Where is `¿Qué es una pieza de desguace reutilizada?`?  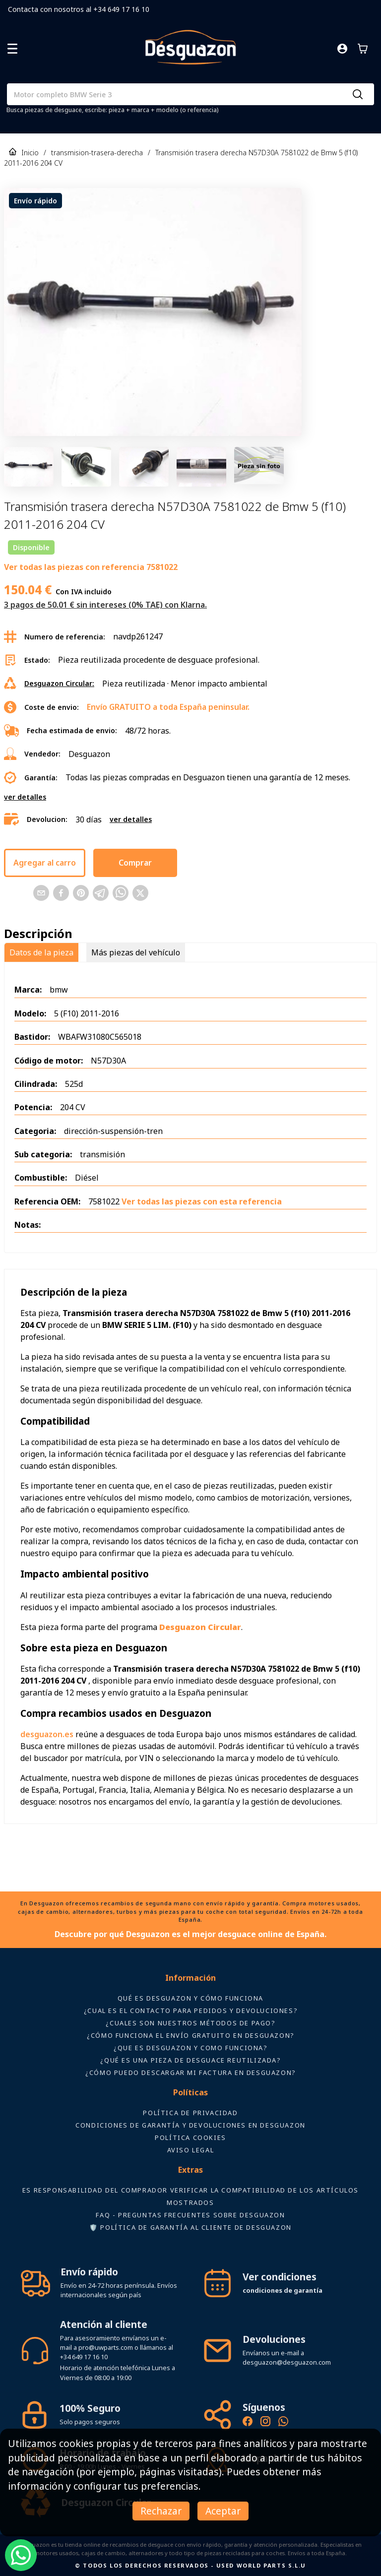 ¿Qué es una pieza de desguace reutilizada? is located at coordinates (190, 2060).